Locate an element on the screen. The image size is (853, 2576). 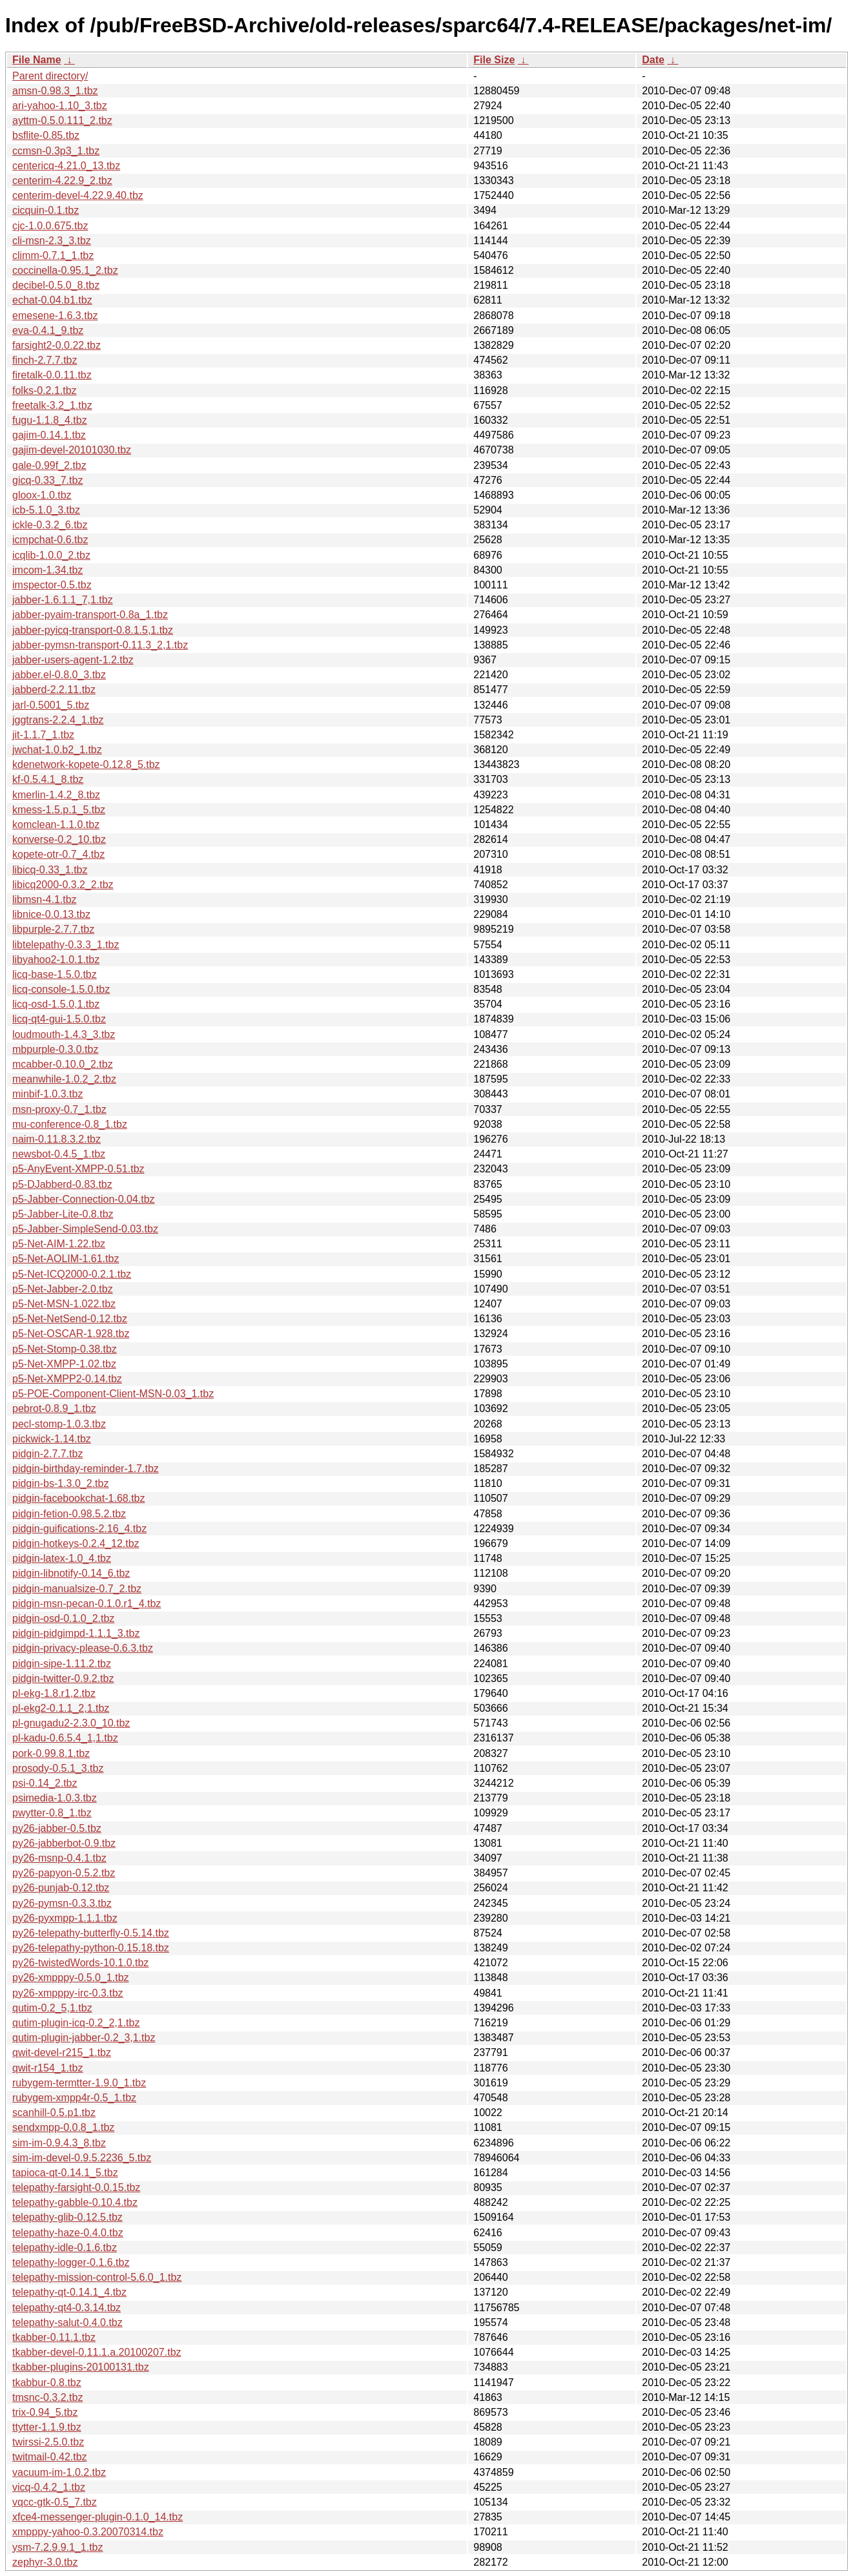
py26-punjab-0.12.tbz is located at coordinates (60, 1887).